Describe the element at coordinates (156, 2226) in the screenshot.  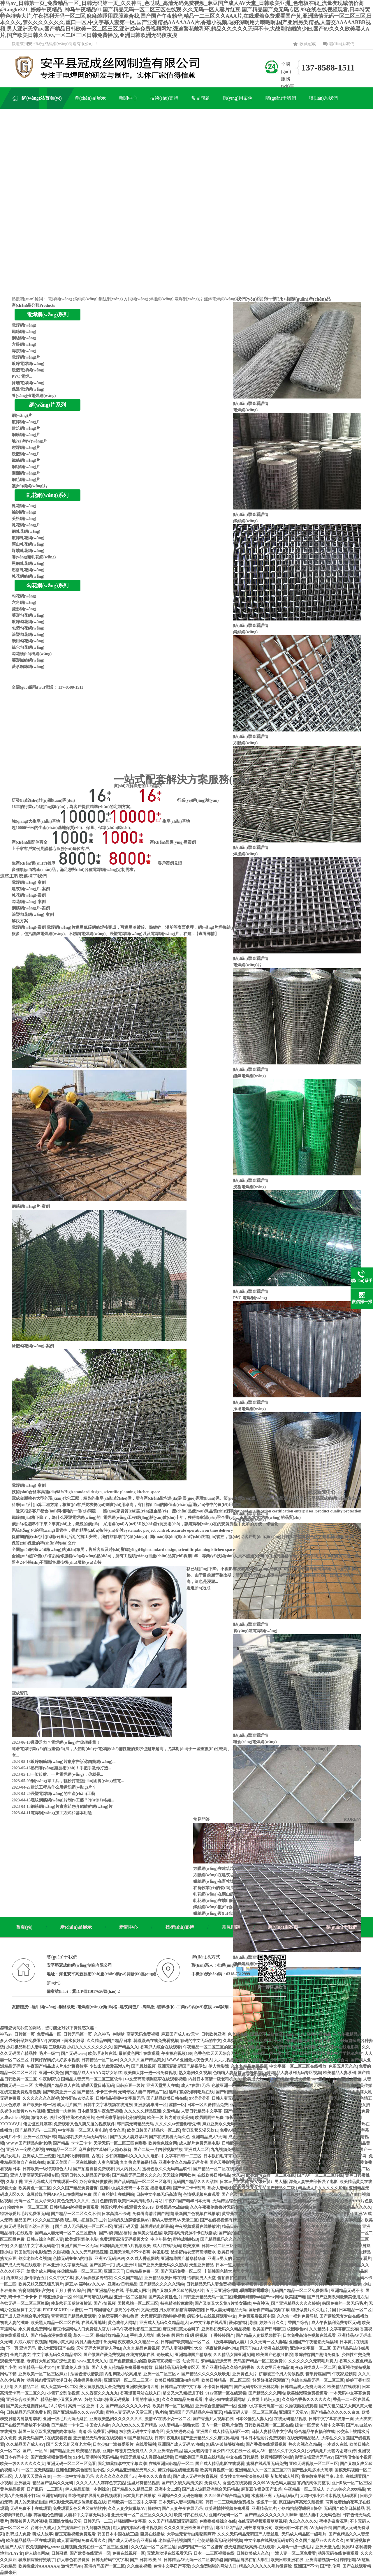
I see `韩国理论电影最新` at that location.